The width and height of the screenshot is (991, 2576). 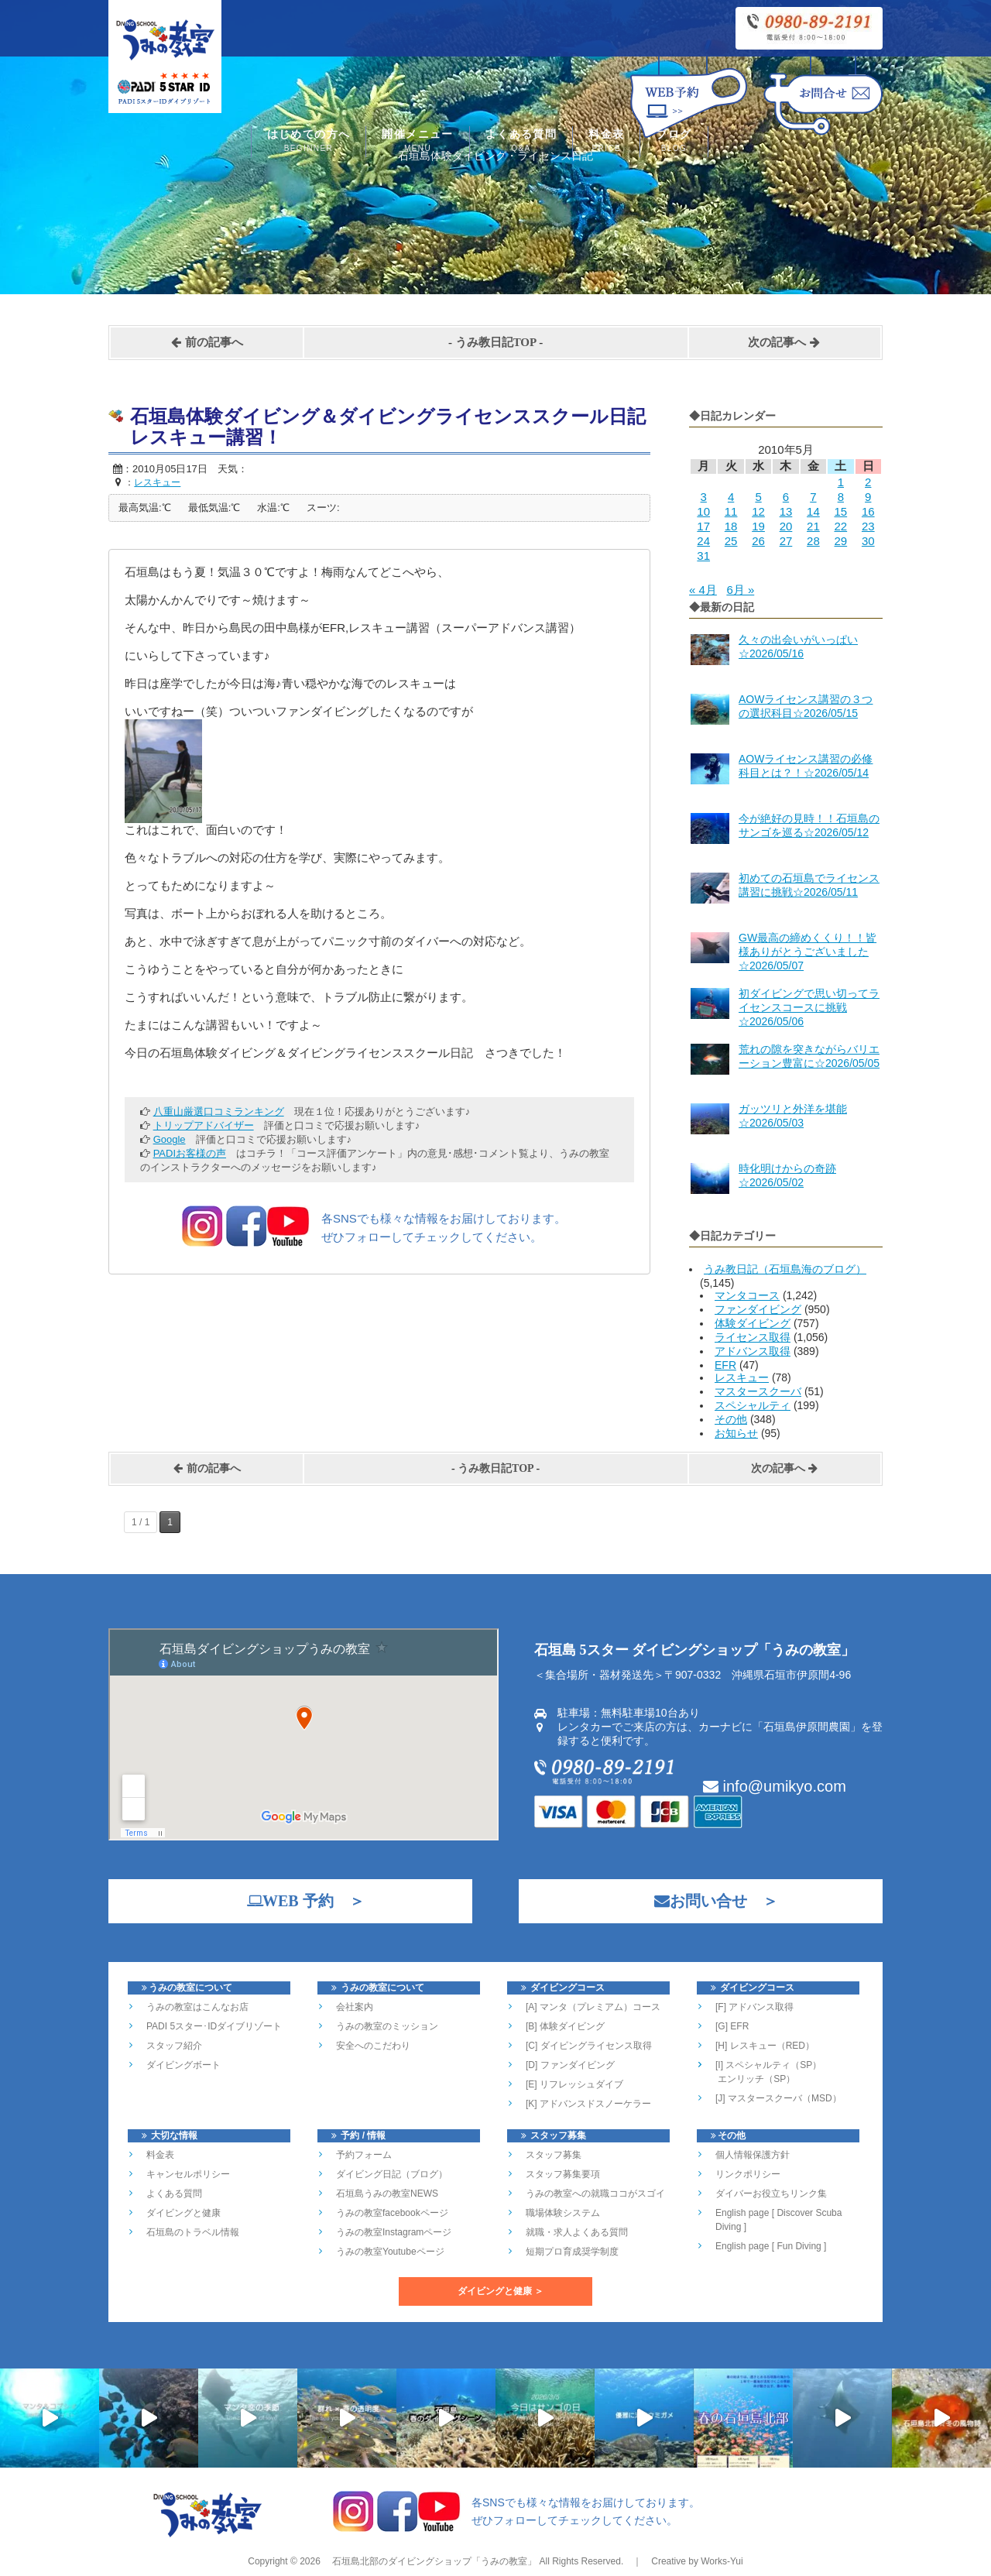 I want to click on 予約フォーム, so click(x=364, y=2154).